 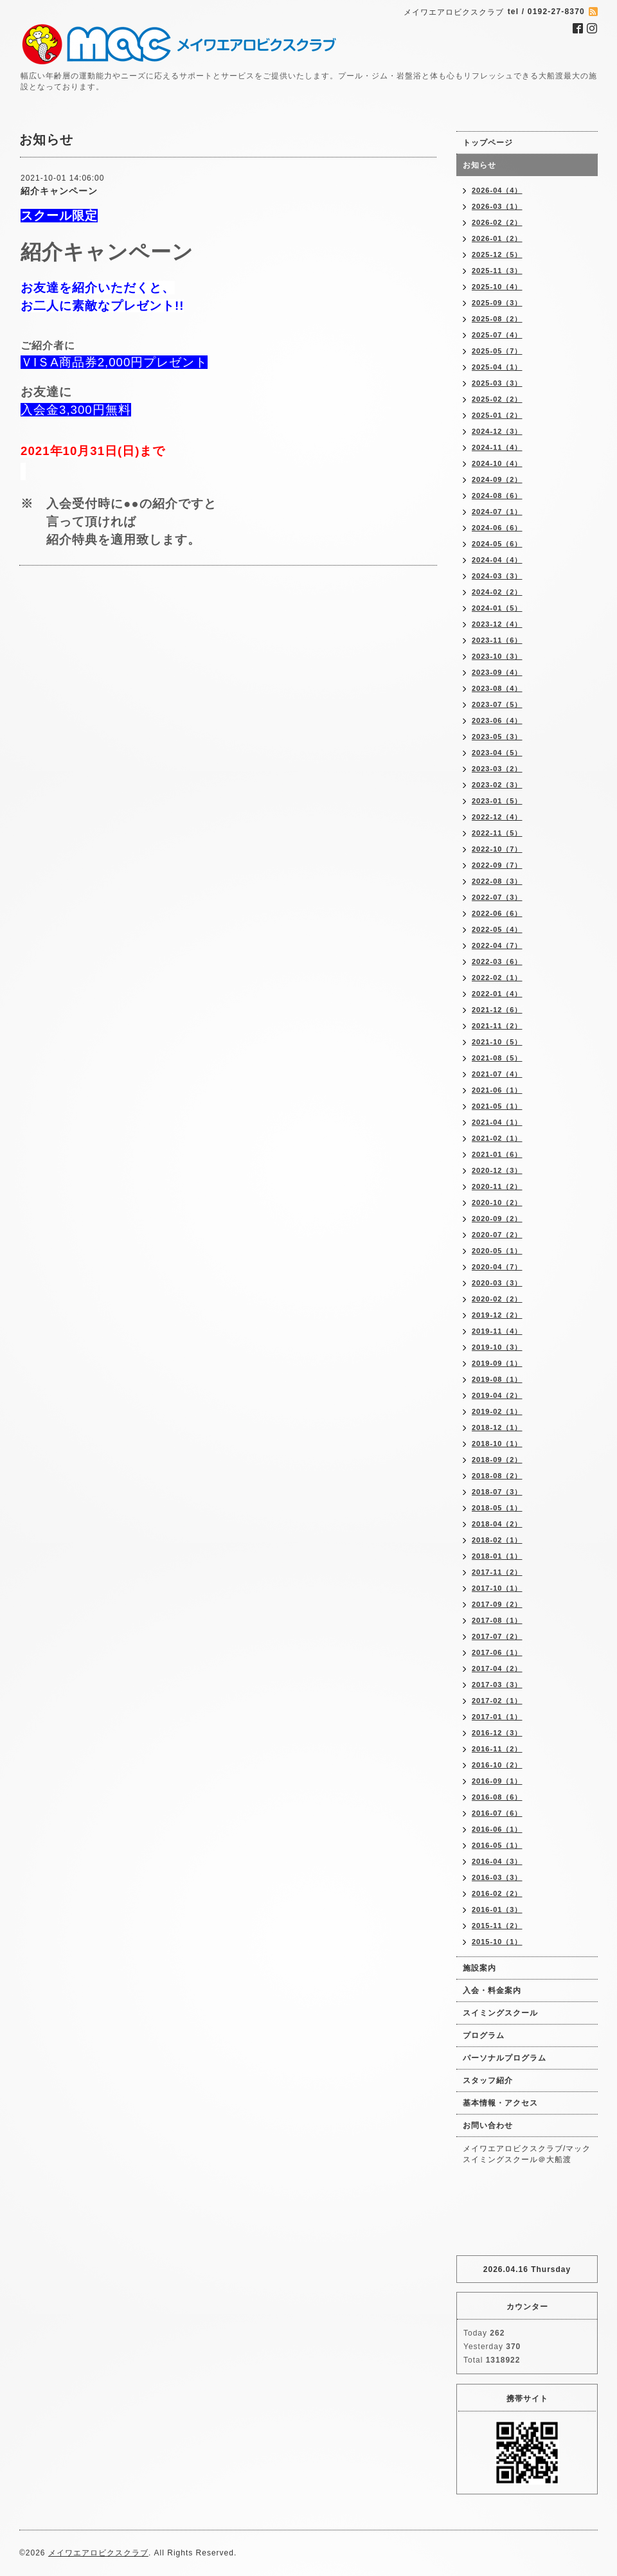 What do you see at coordinates (497, 865) in the screenshot?
I see `2022-09（7）` at bounding box center [497, 865].